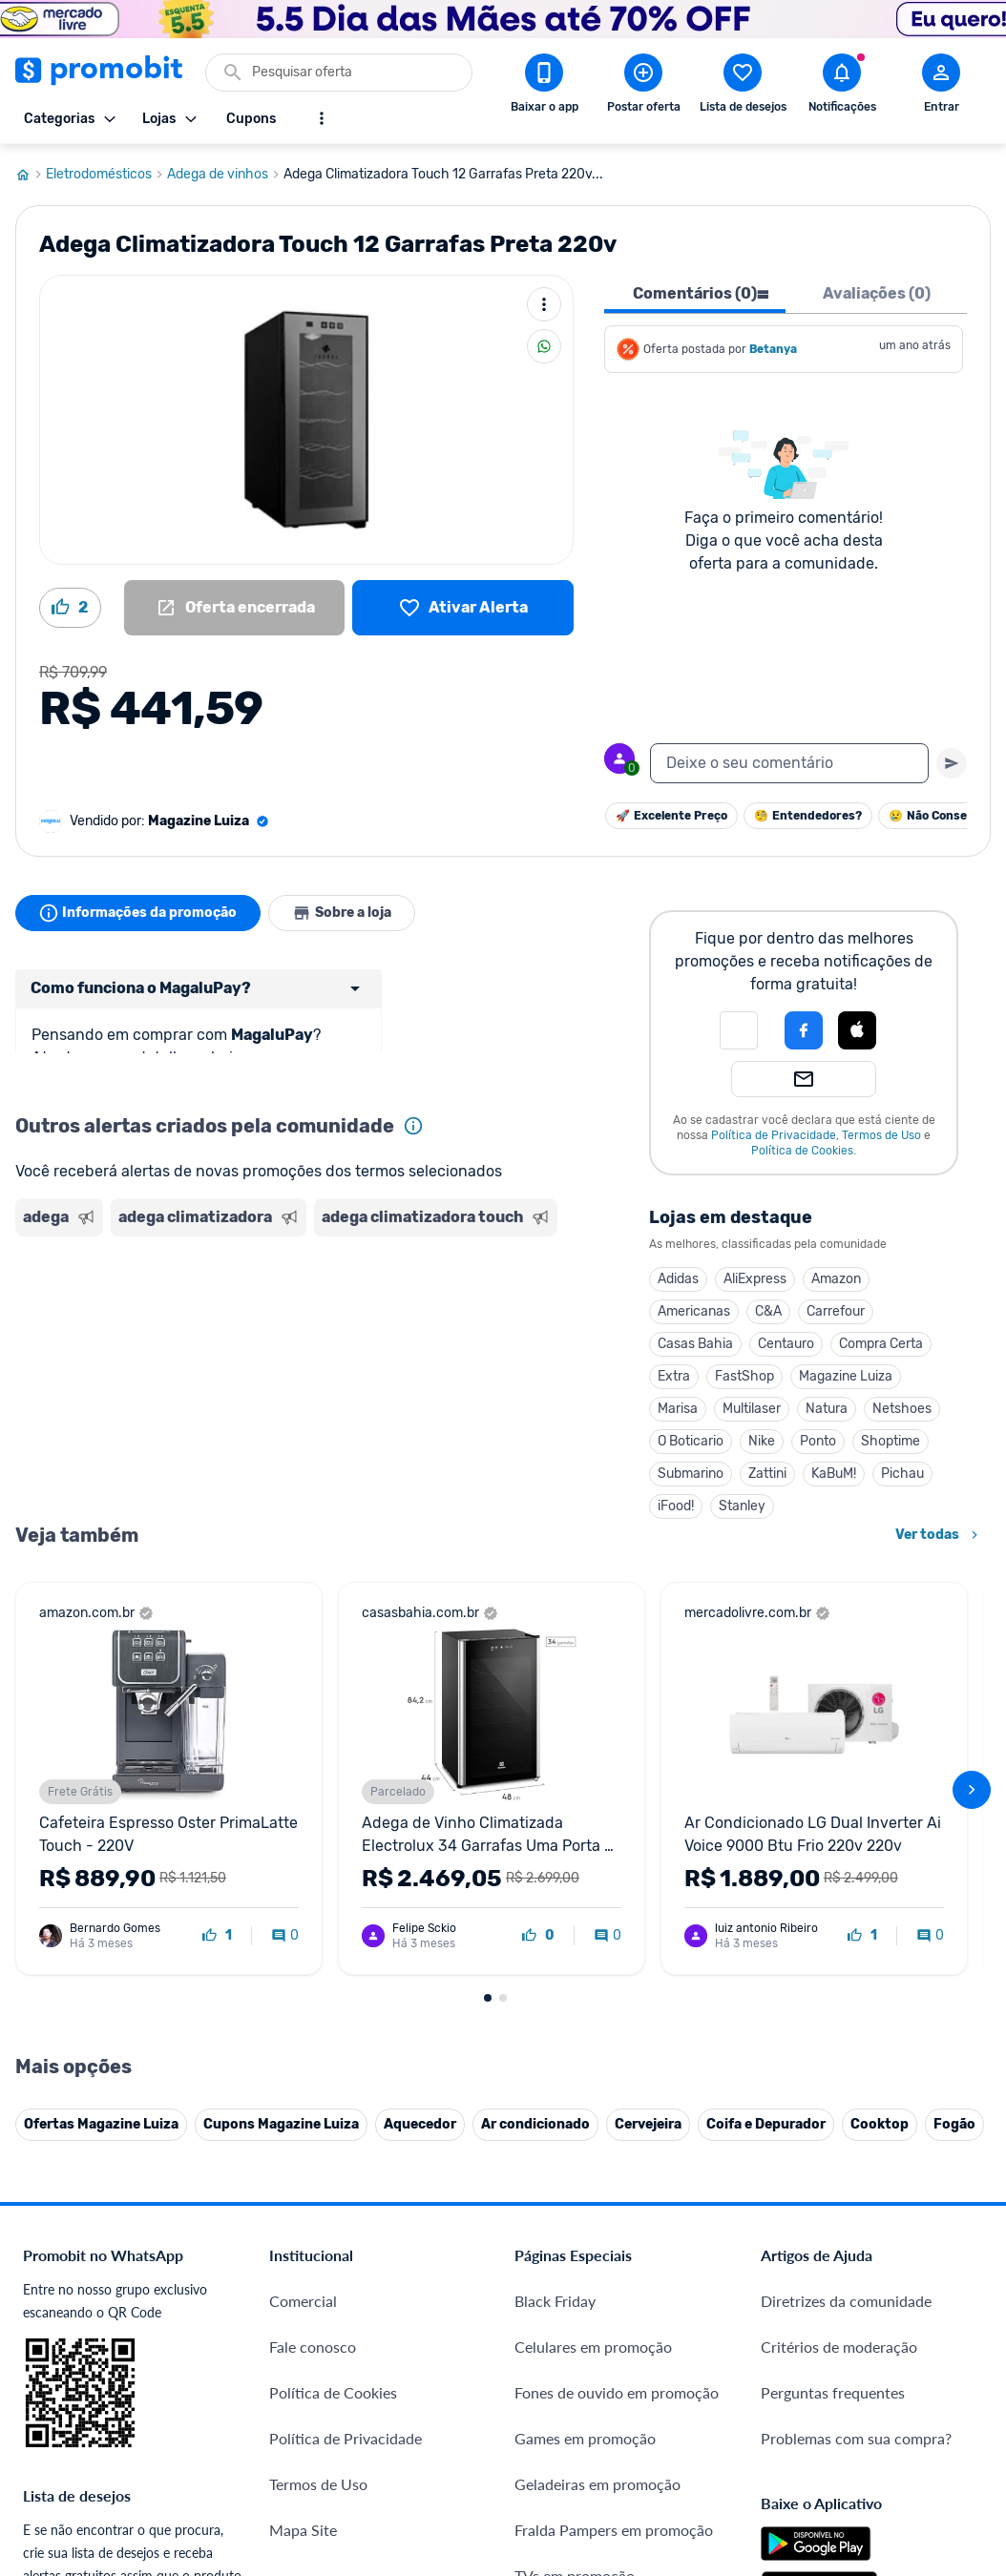  I want to click on Ponto, so click(818, 1441).